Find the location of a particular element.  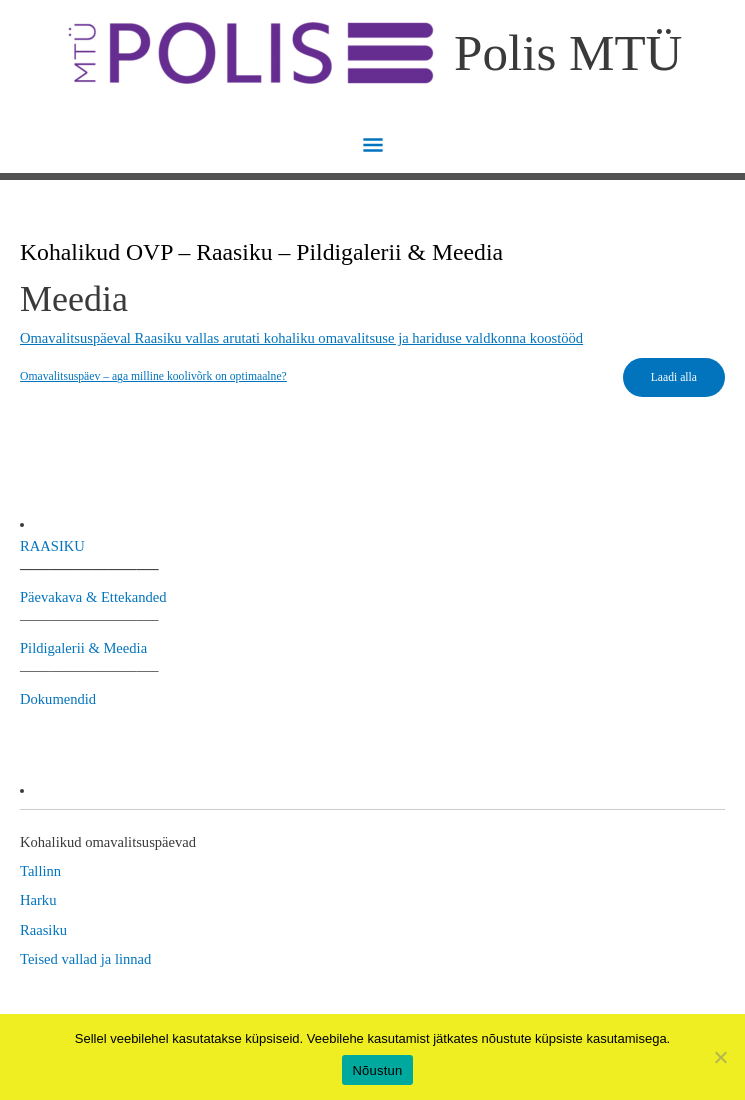

Dokumendid is located at coordinates (58, 699).